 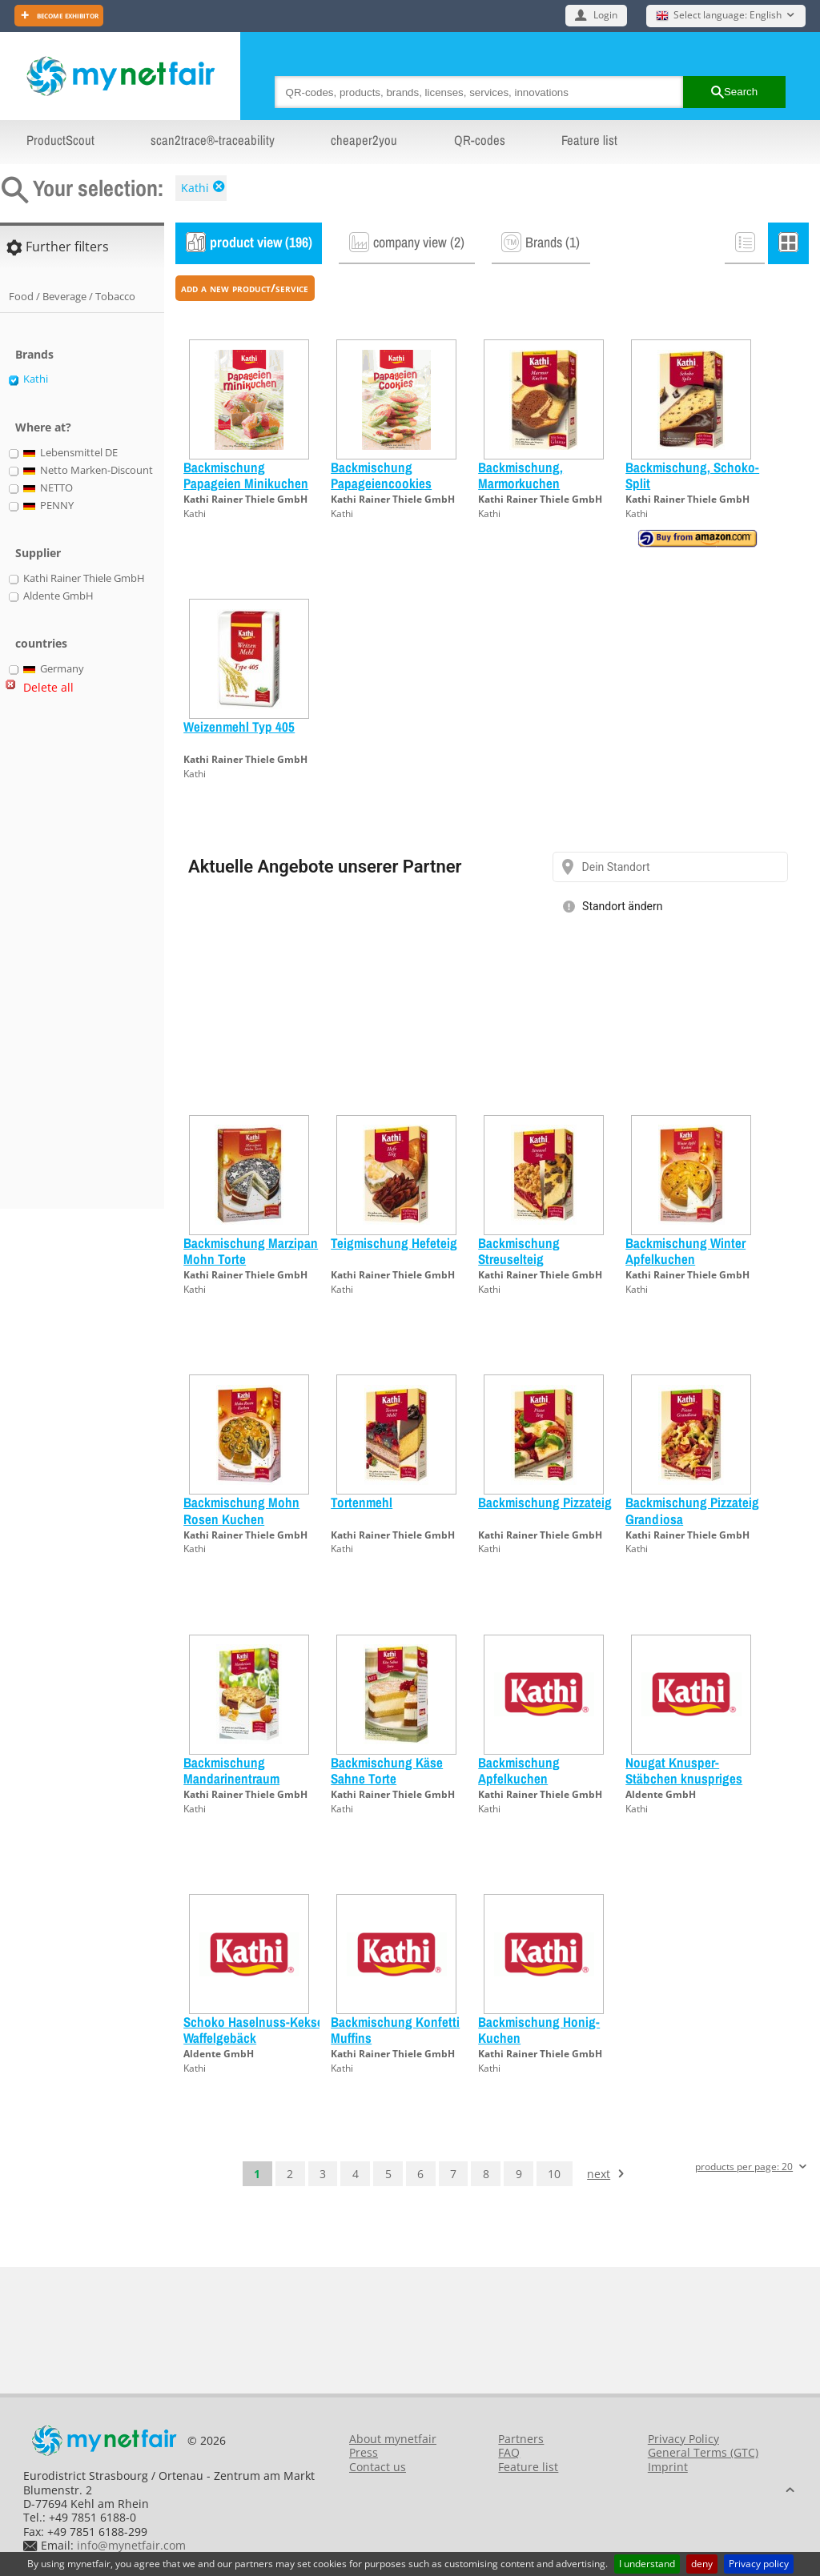 What do you see at coordinates (131, 2545) in the screenshot?
I see `info@mynetfair.com` at bounding box center [131, 2545].